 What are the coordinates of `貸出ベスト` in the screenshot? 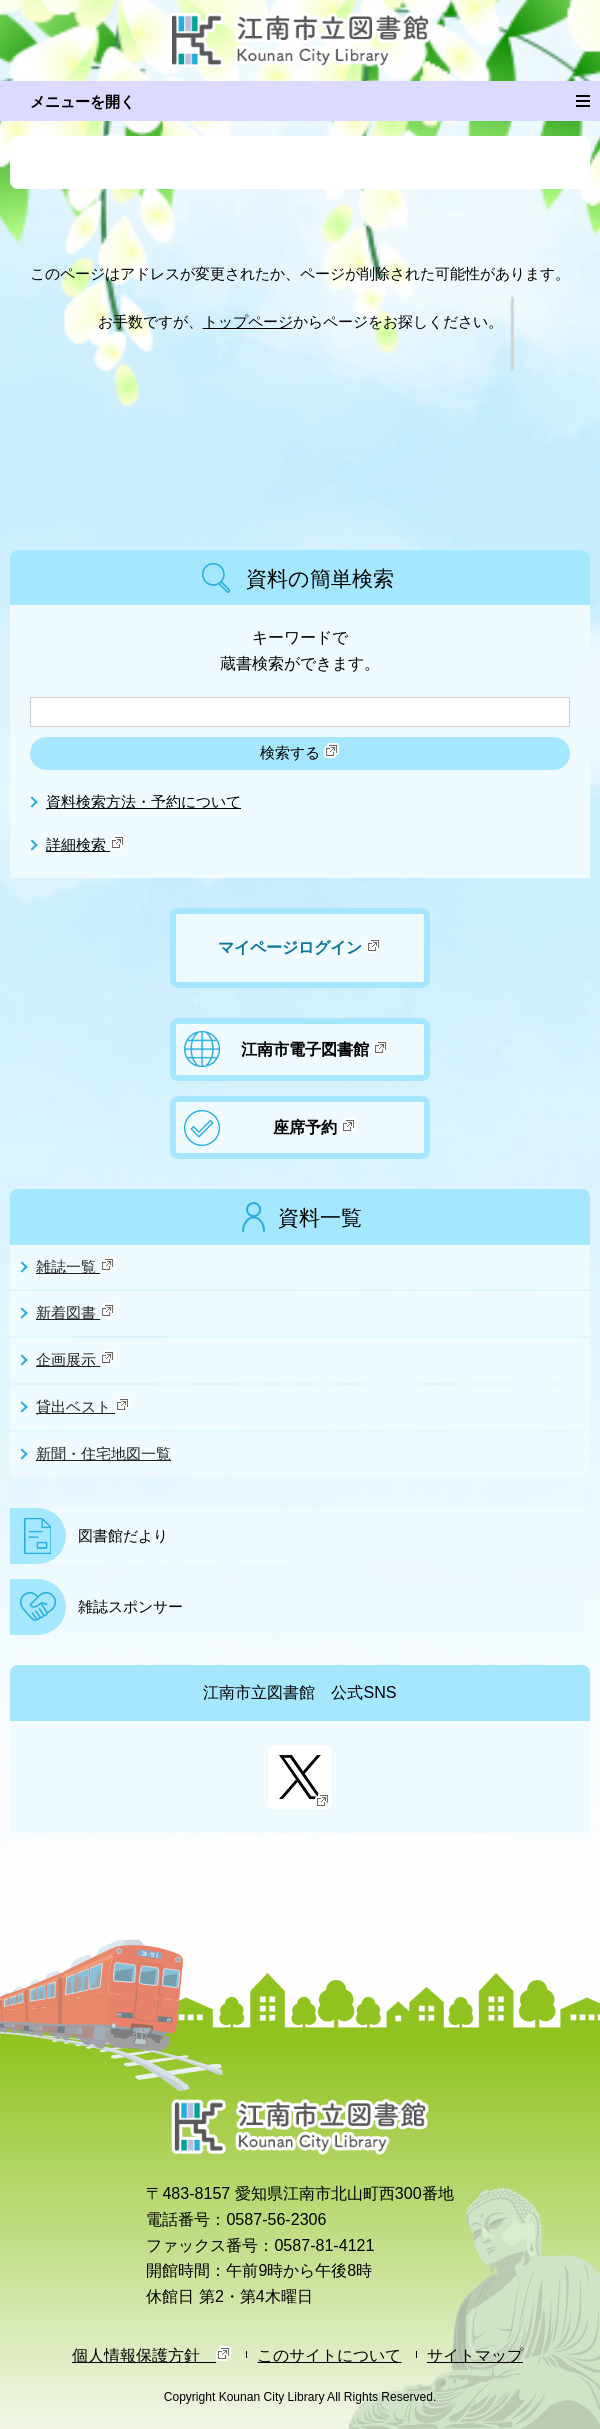 It's located at (83, 1406).